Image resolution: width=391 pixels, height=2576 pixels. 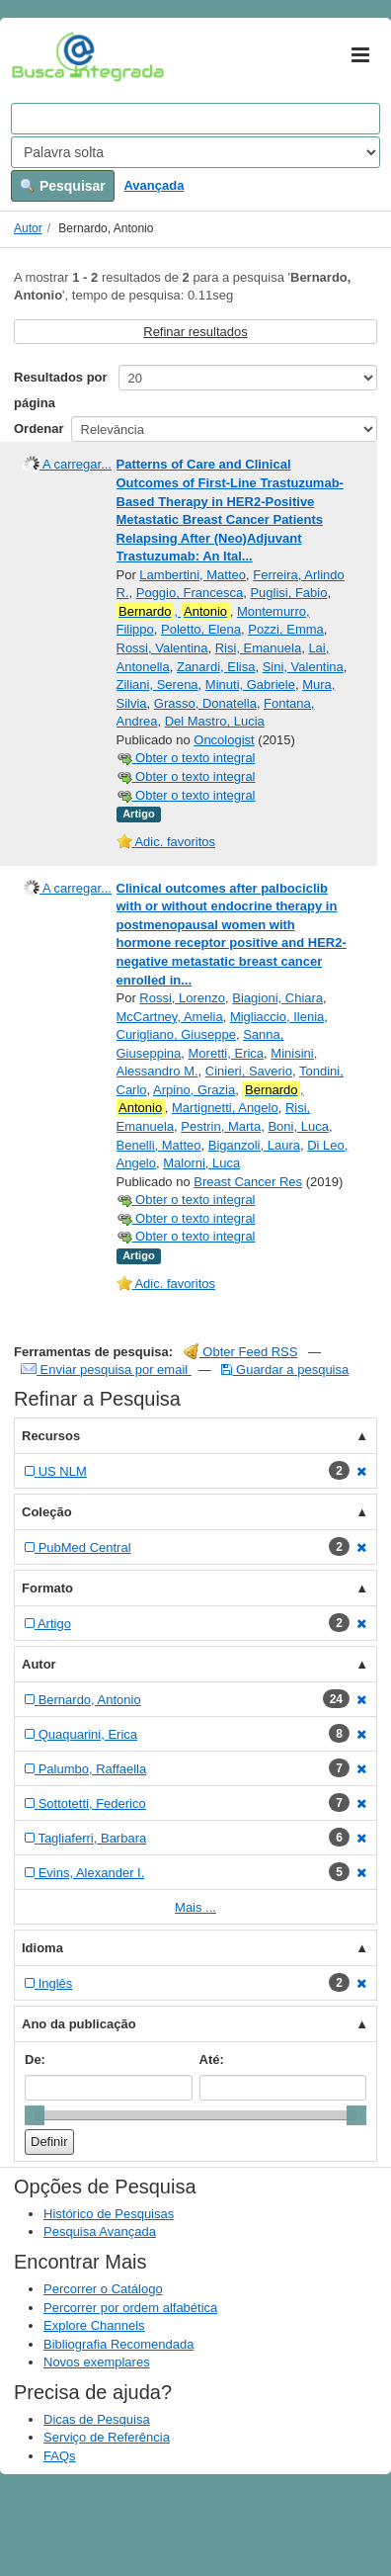 What do you see at coordinates (39, 428) in the screenshot?
I see `Ordenar` at bounding box center [39, 428].